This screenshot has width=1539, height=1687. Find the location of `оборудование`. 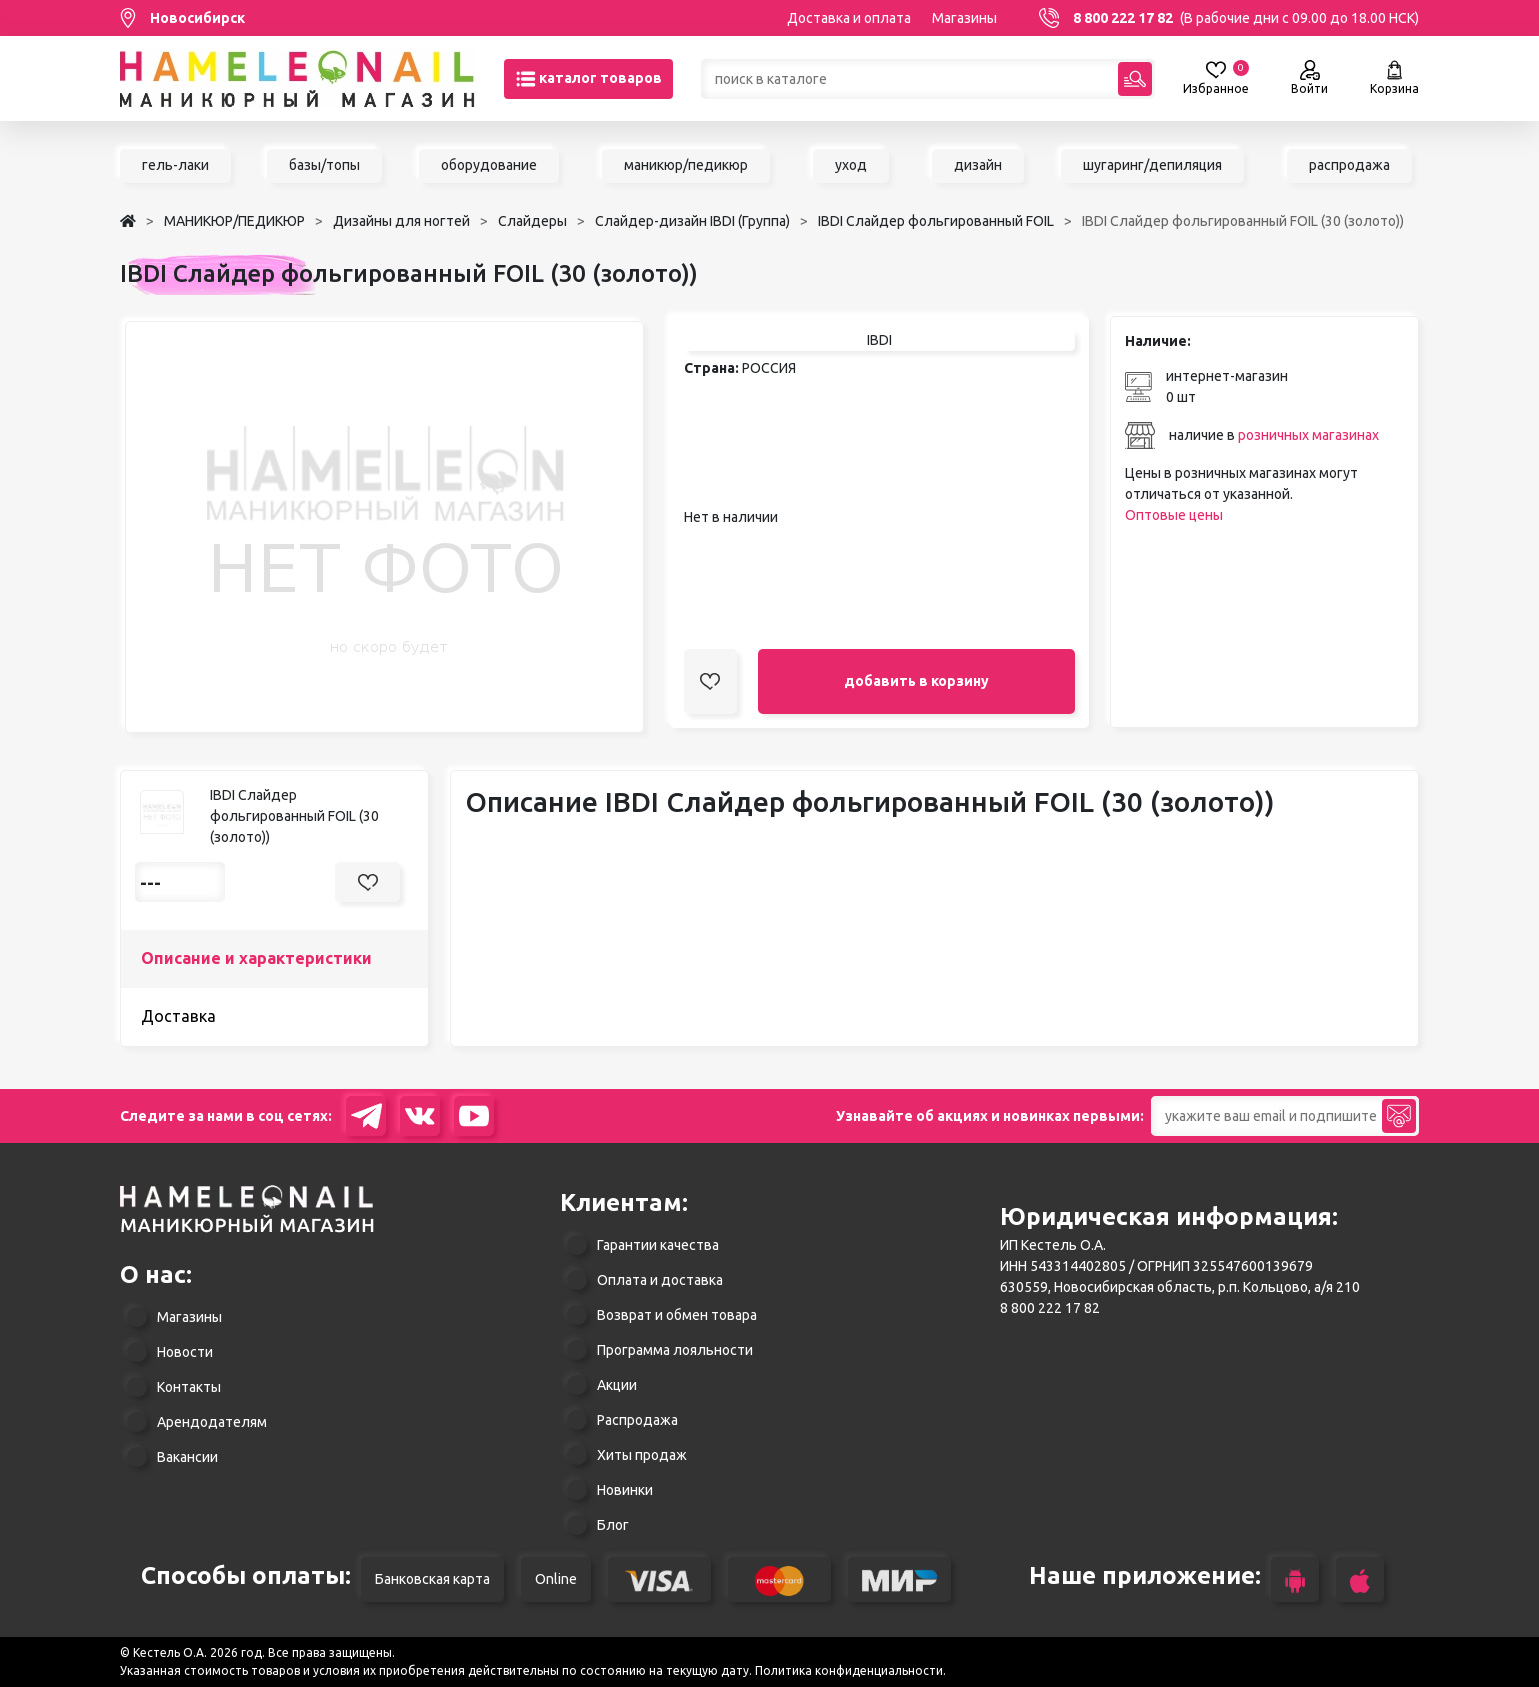

оборудование is located at coordinates (489, 165).